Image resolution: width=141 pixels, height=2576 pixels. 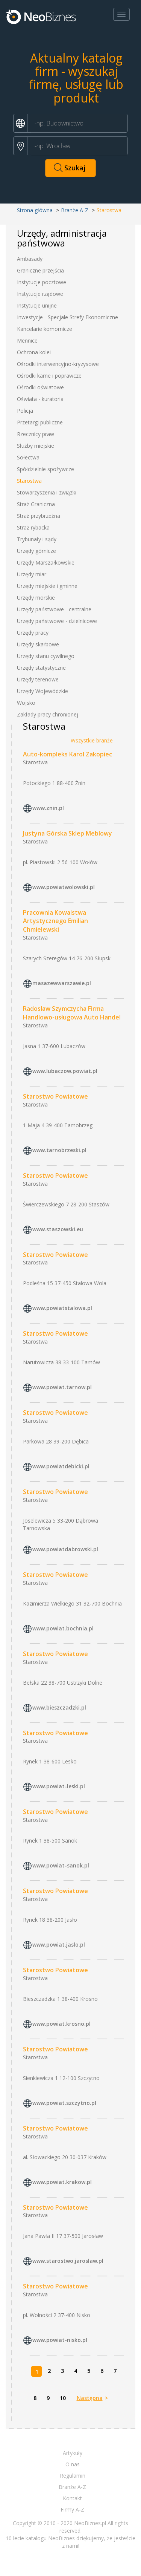 I want to click on www.powiat.szczytno.pl, so click(x=64, y=2102).